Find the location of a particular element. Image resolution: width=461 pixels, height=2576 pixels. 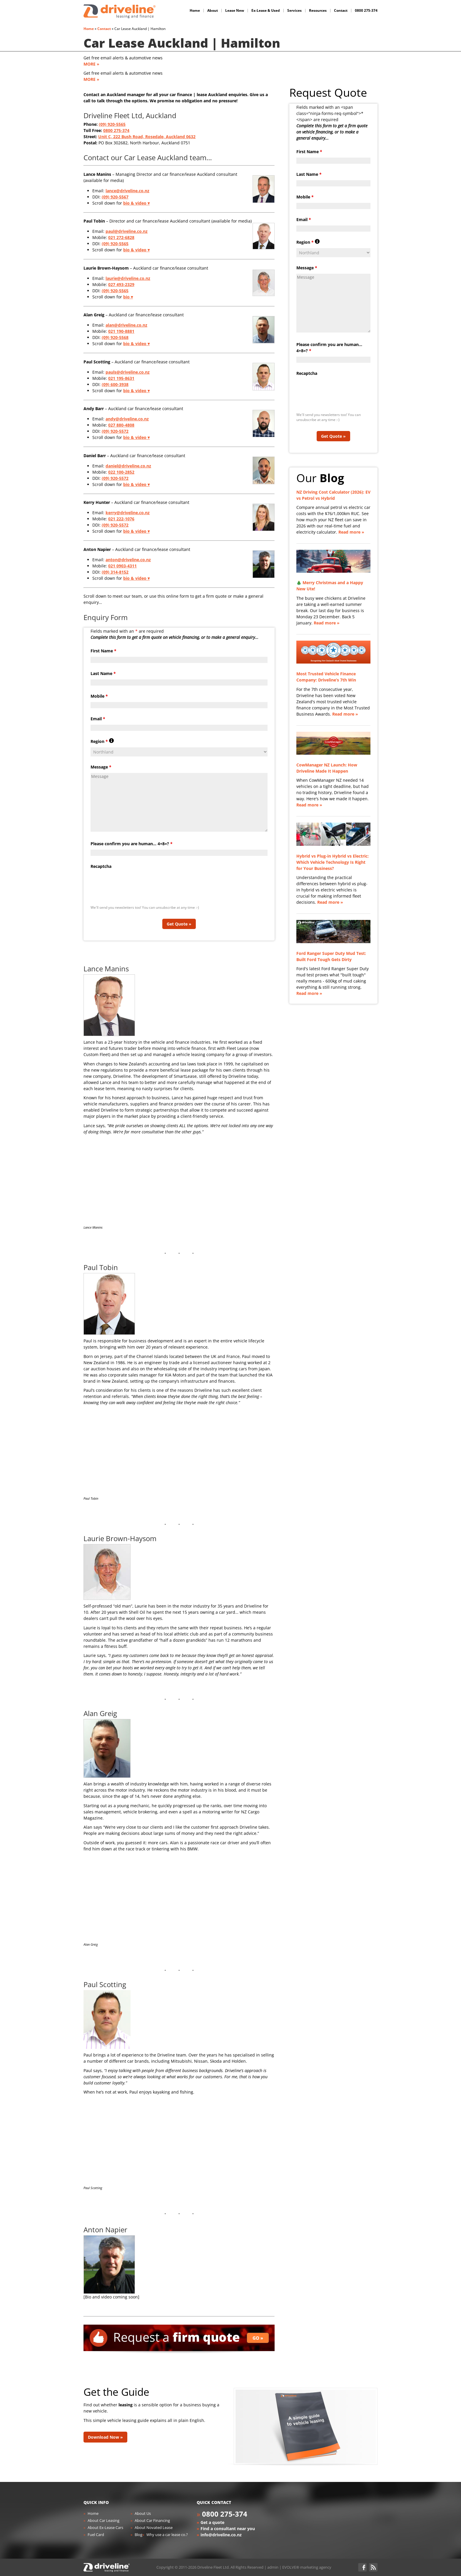

(09) 920-5567 is located at coordinates (115, 197).